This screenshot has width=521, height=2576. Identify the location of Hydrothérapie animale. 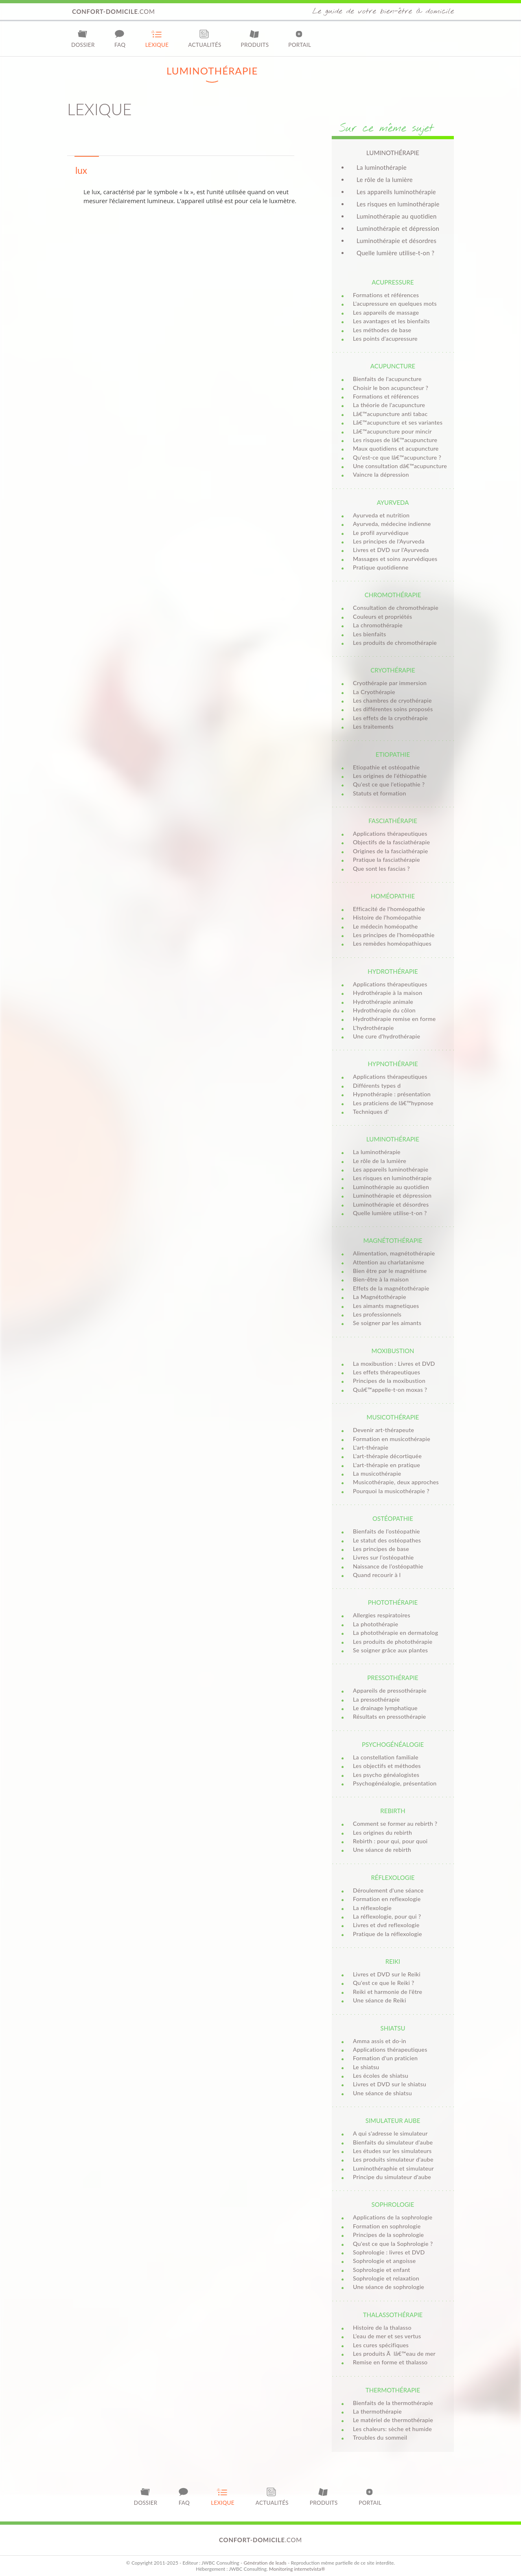
(383, 1001).